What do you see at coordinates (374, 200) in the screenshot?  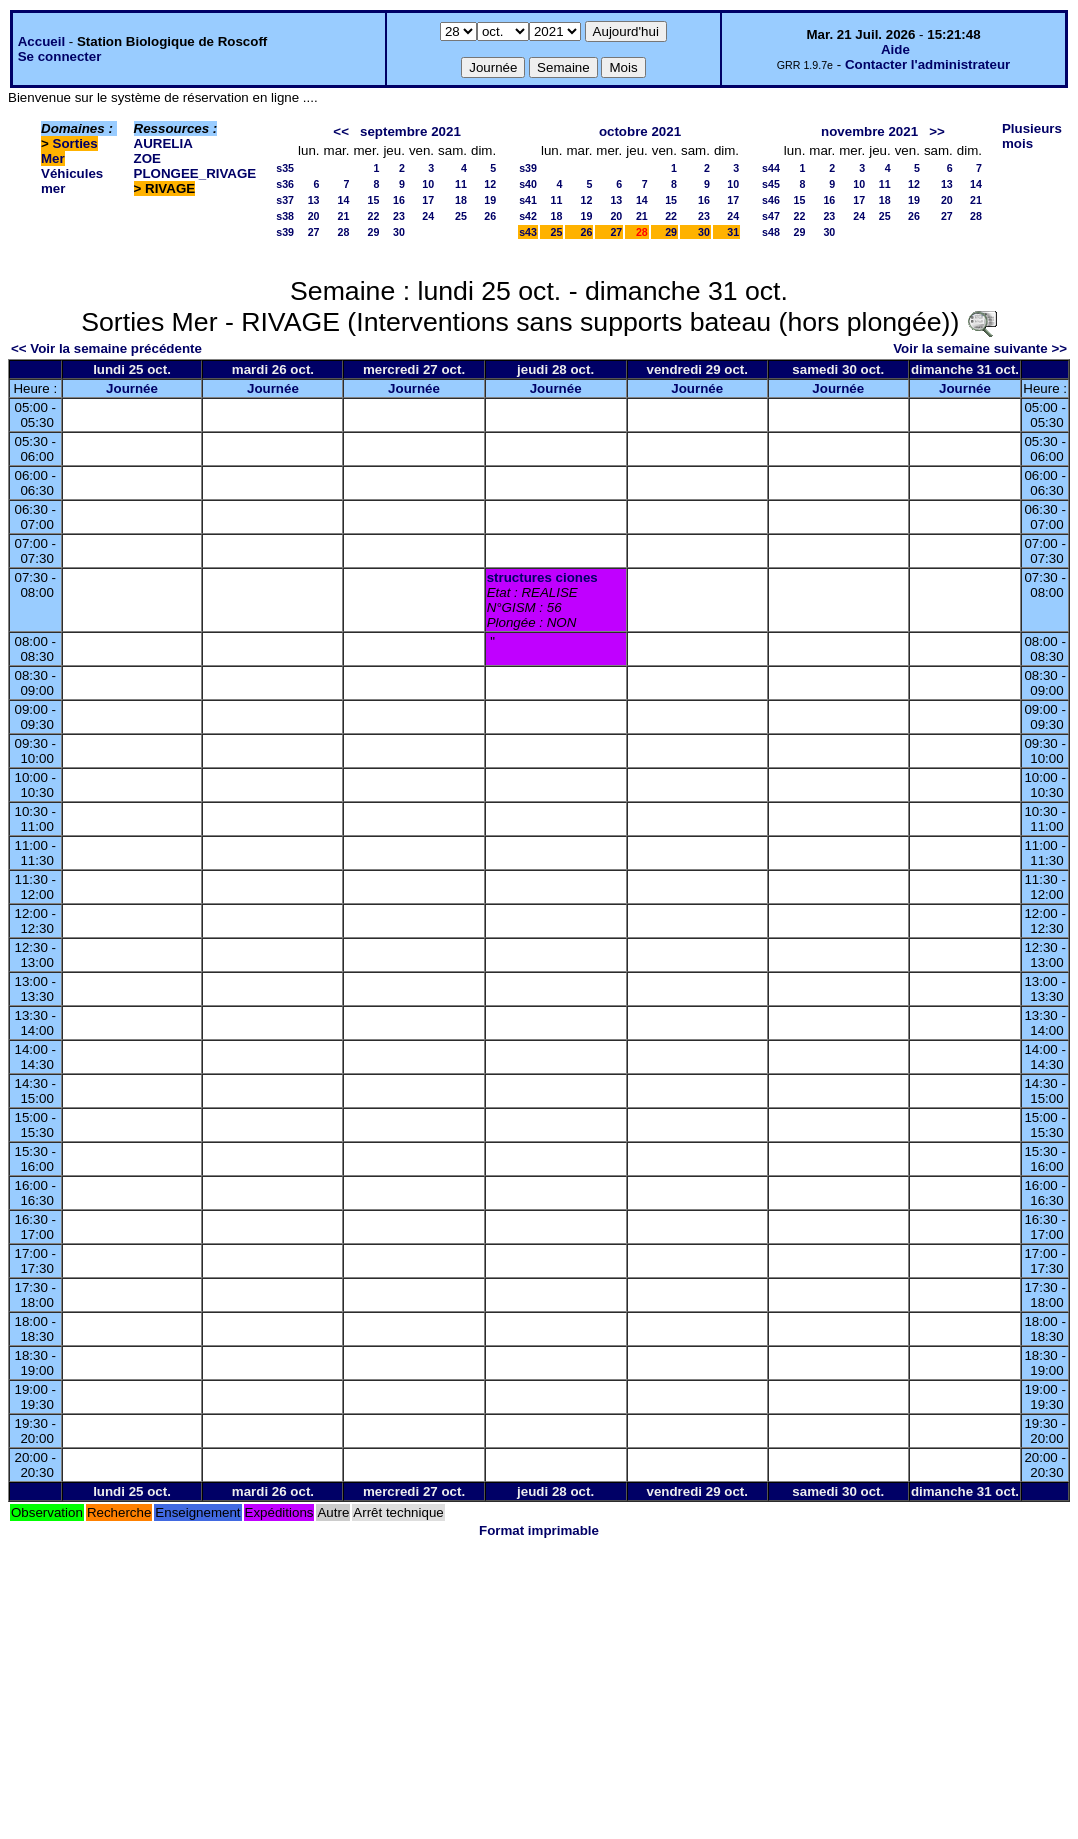 I see `15` at bounding box center [374, 200].